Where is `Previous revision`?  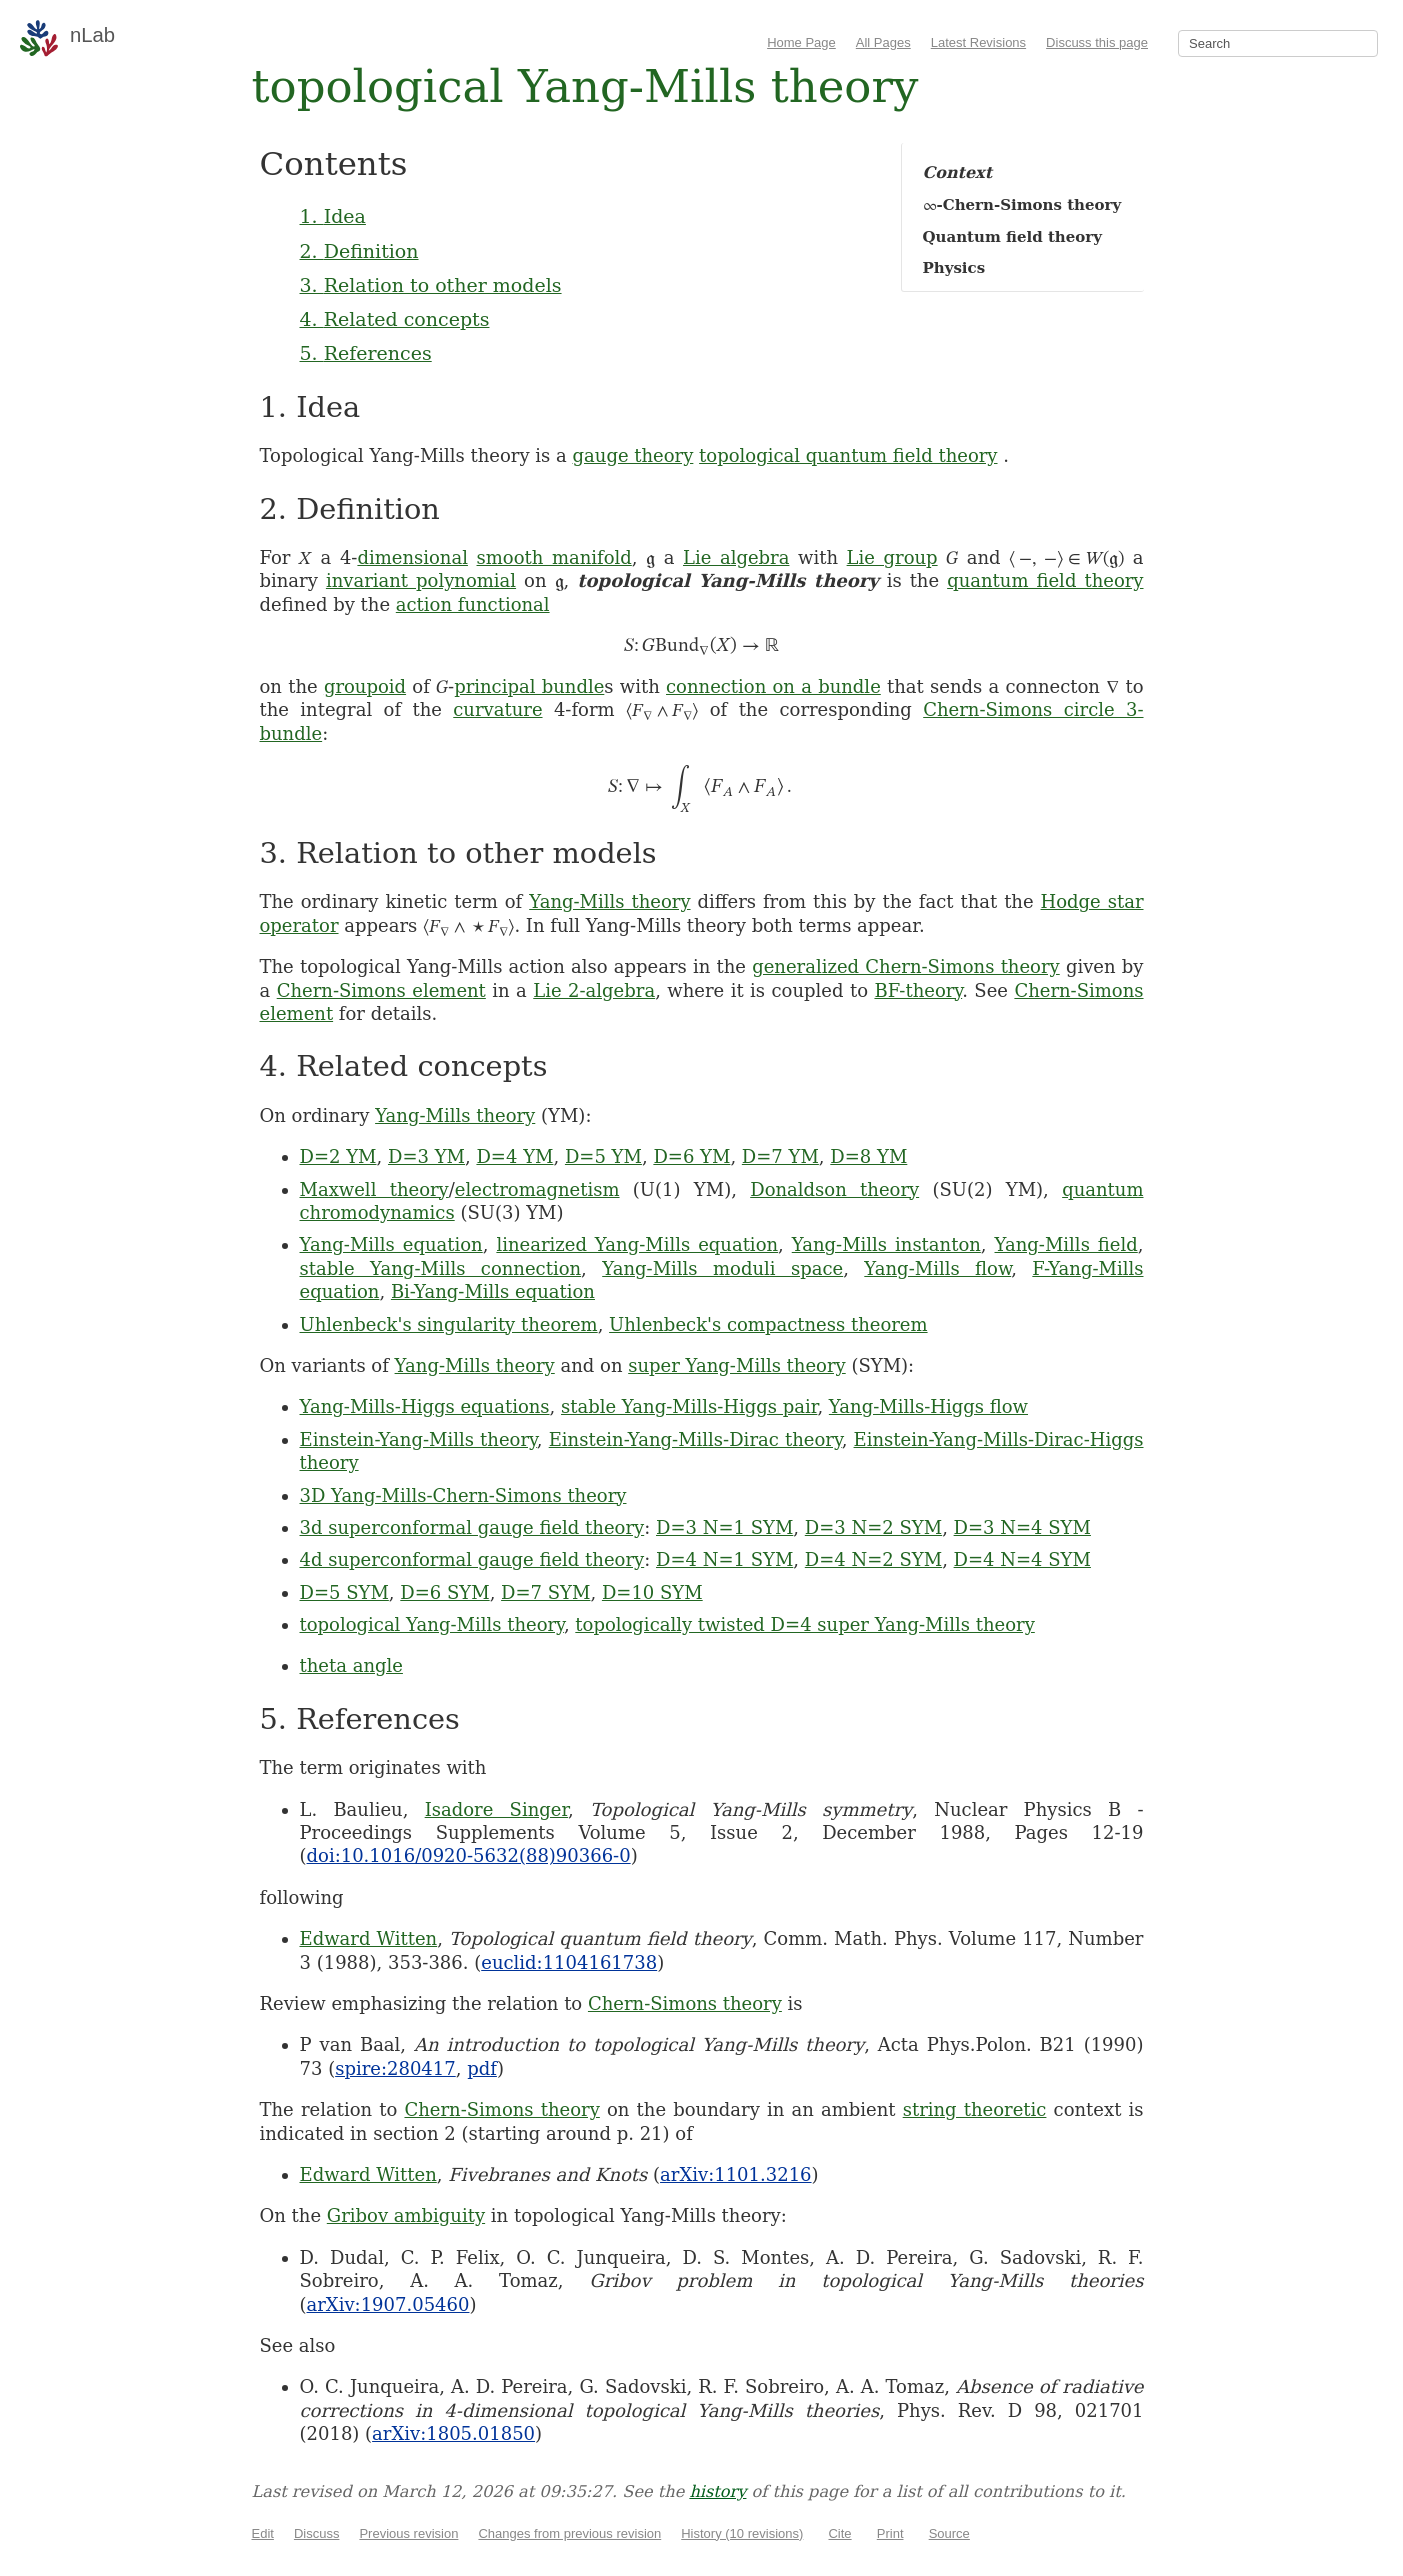
Previous revision is located at coordinates (408, 2533).